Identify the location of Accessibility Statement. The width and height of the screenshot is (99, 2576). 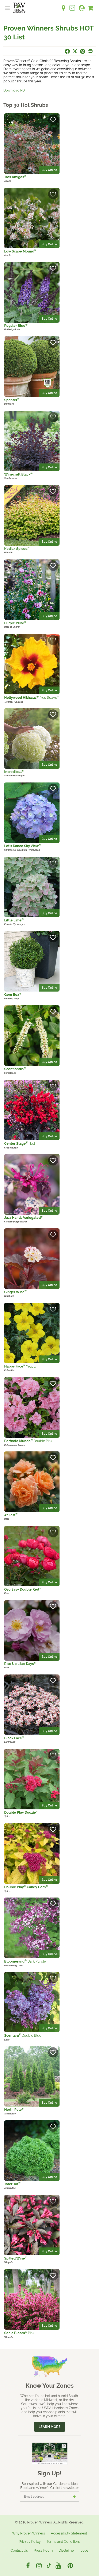
(69, 2533).